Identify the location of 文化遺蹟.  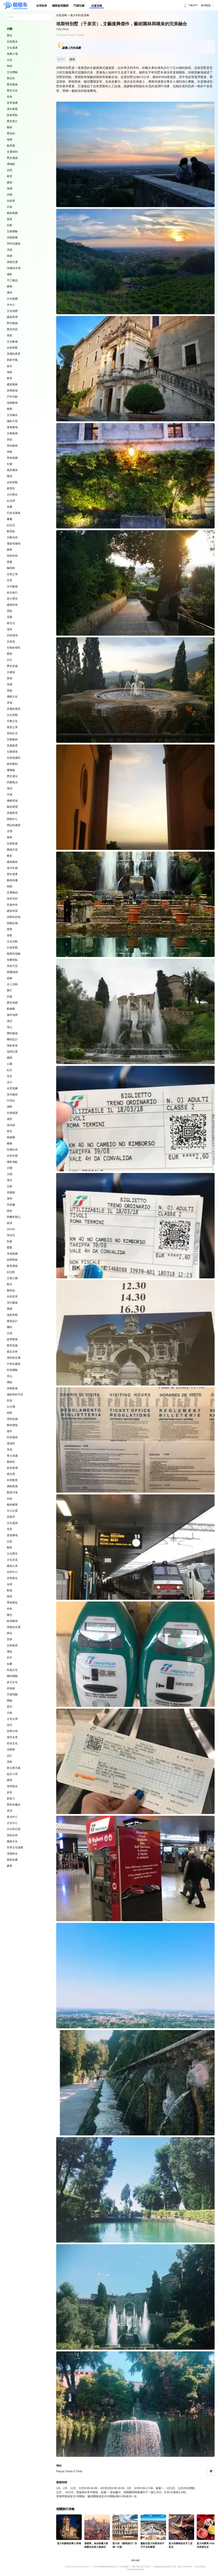
(12, 1523).